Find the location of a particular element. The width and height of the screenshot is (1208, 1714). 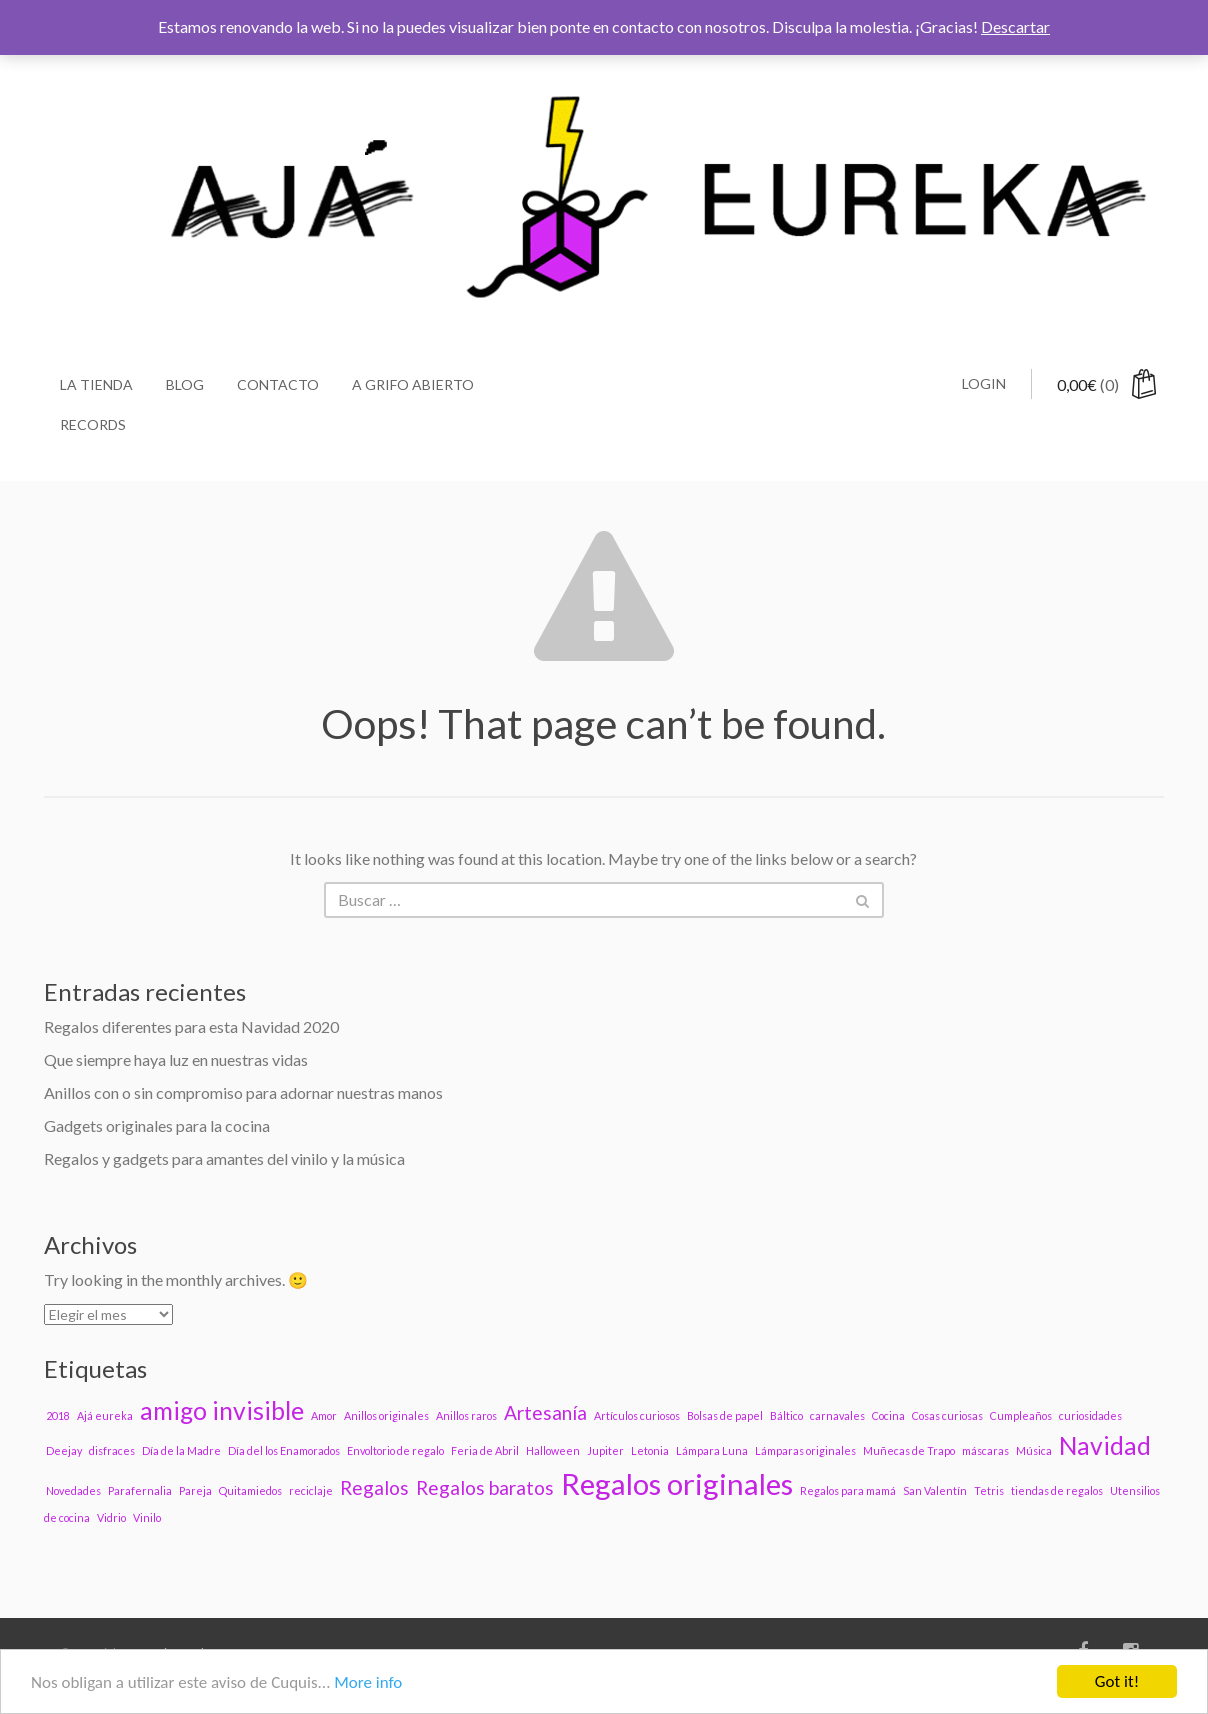

Letonia [Letonia (1 elemento)] is located at coordinates (650, 1450).